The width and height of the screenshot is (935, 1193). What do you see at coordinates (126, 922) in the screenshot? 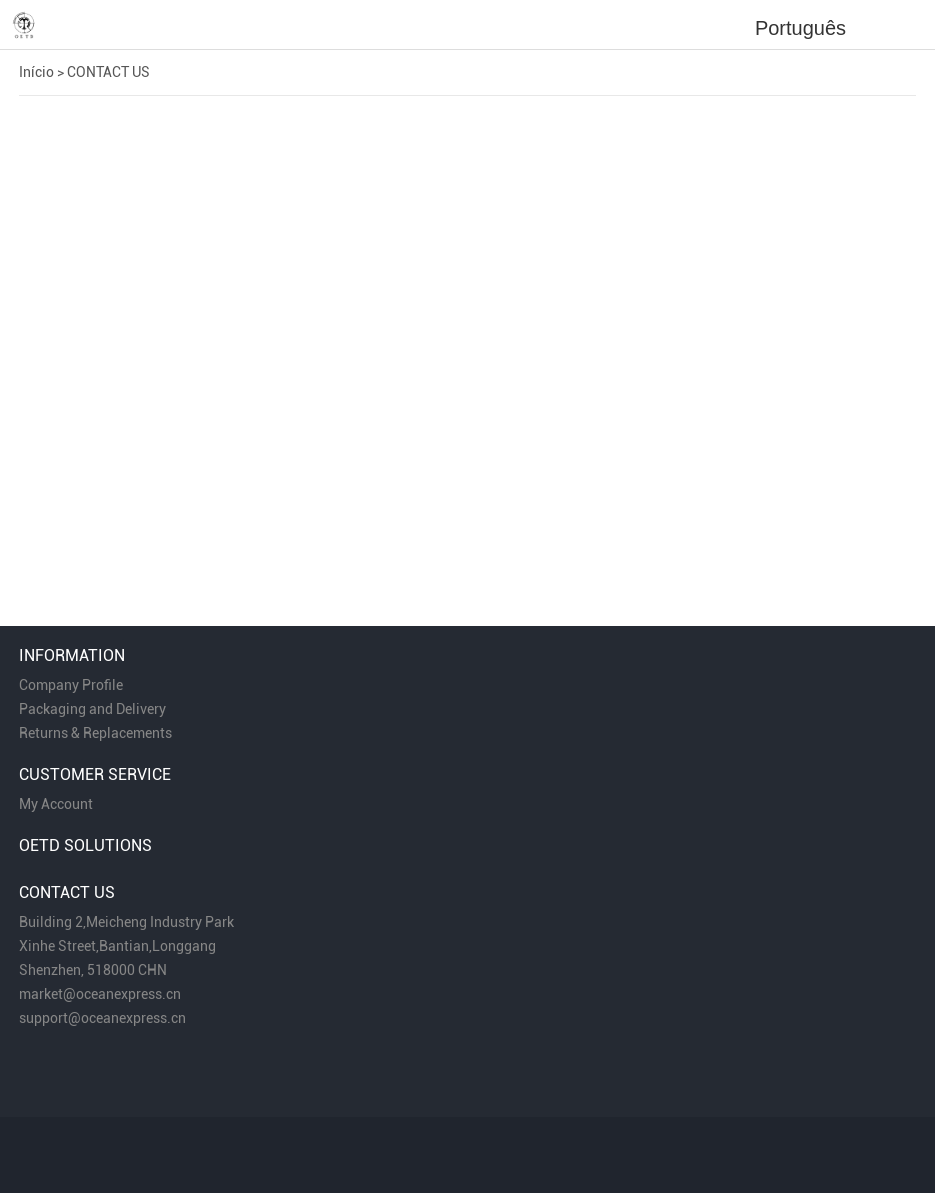
I see `Building 2,Meicheng Industry Park` at bounding box center [126, 922].